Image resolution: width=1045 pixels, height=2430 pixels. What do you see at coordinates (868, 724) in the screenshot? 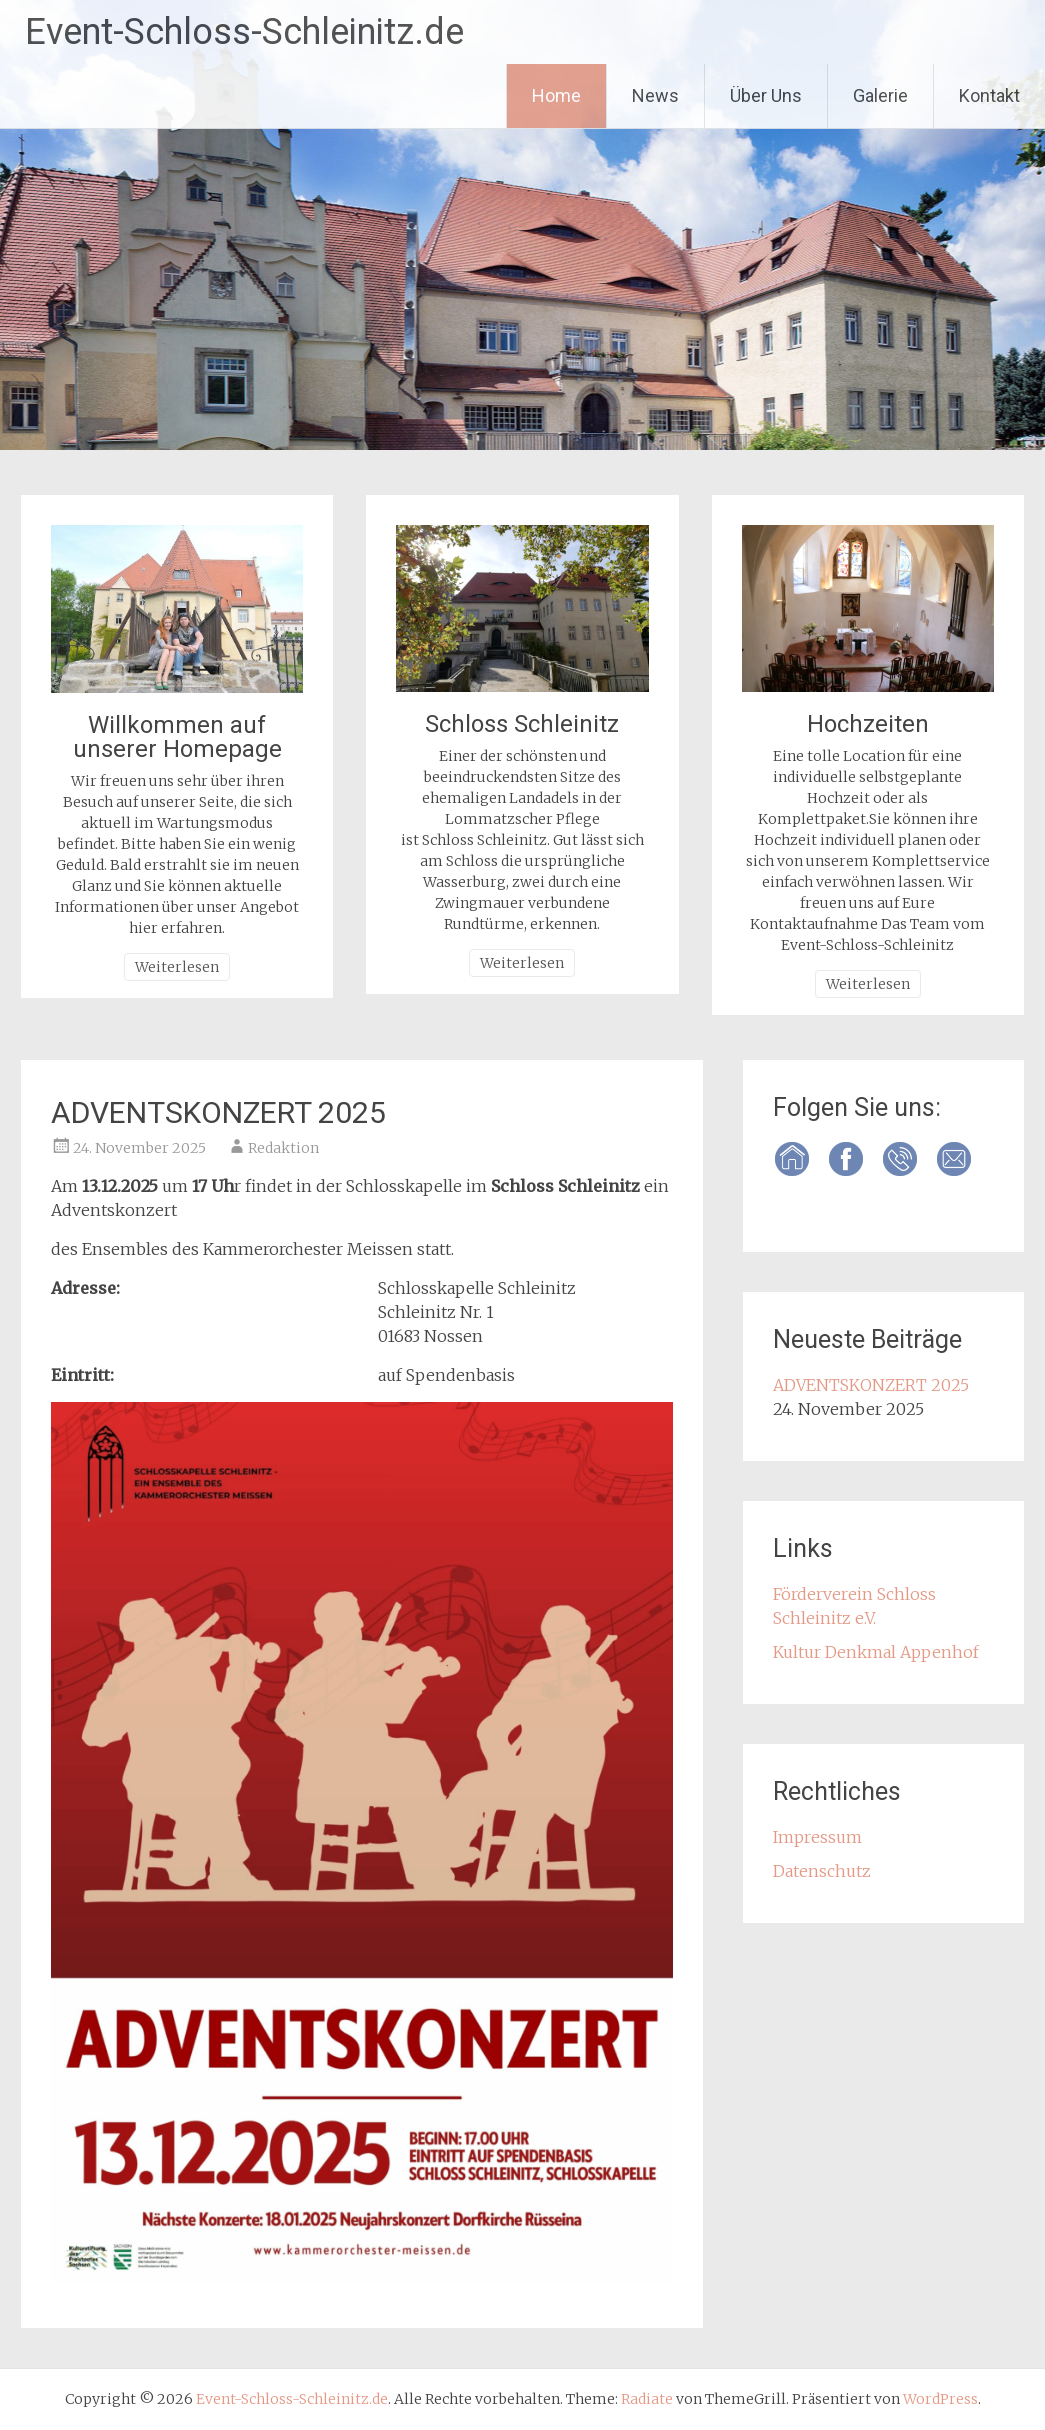
I see `Hochzeiten` at bounding box center [868, 724].